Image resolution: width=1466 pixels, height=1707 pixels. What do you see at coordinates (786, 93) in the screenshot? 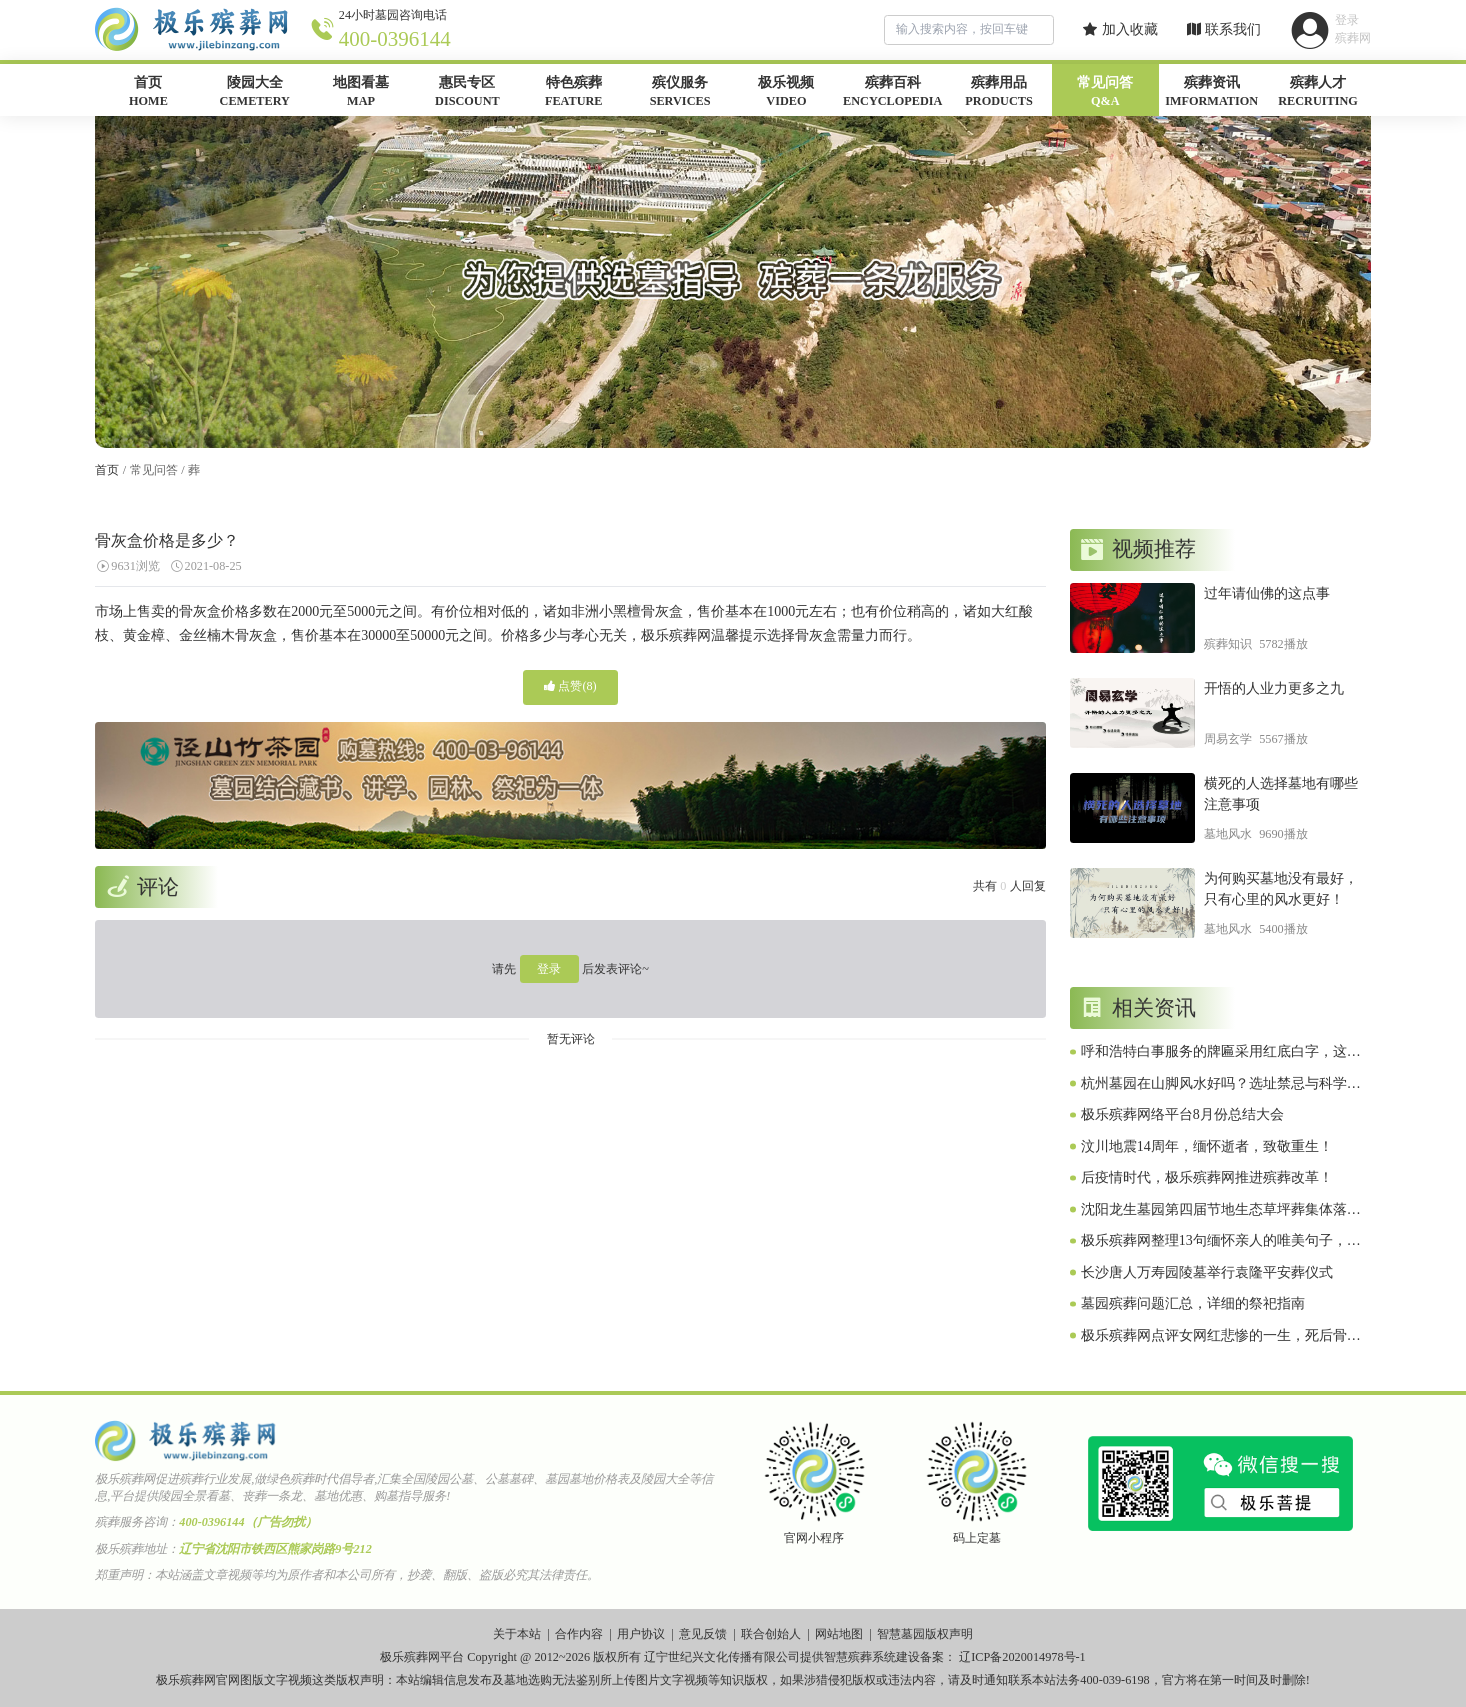
I see `极乐视频` at bounding box center [786, 93].